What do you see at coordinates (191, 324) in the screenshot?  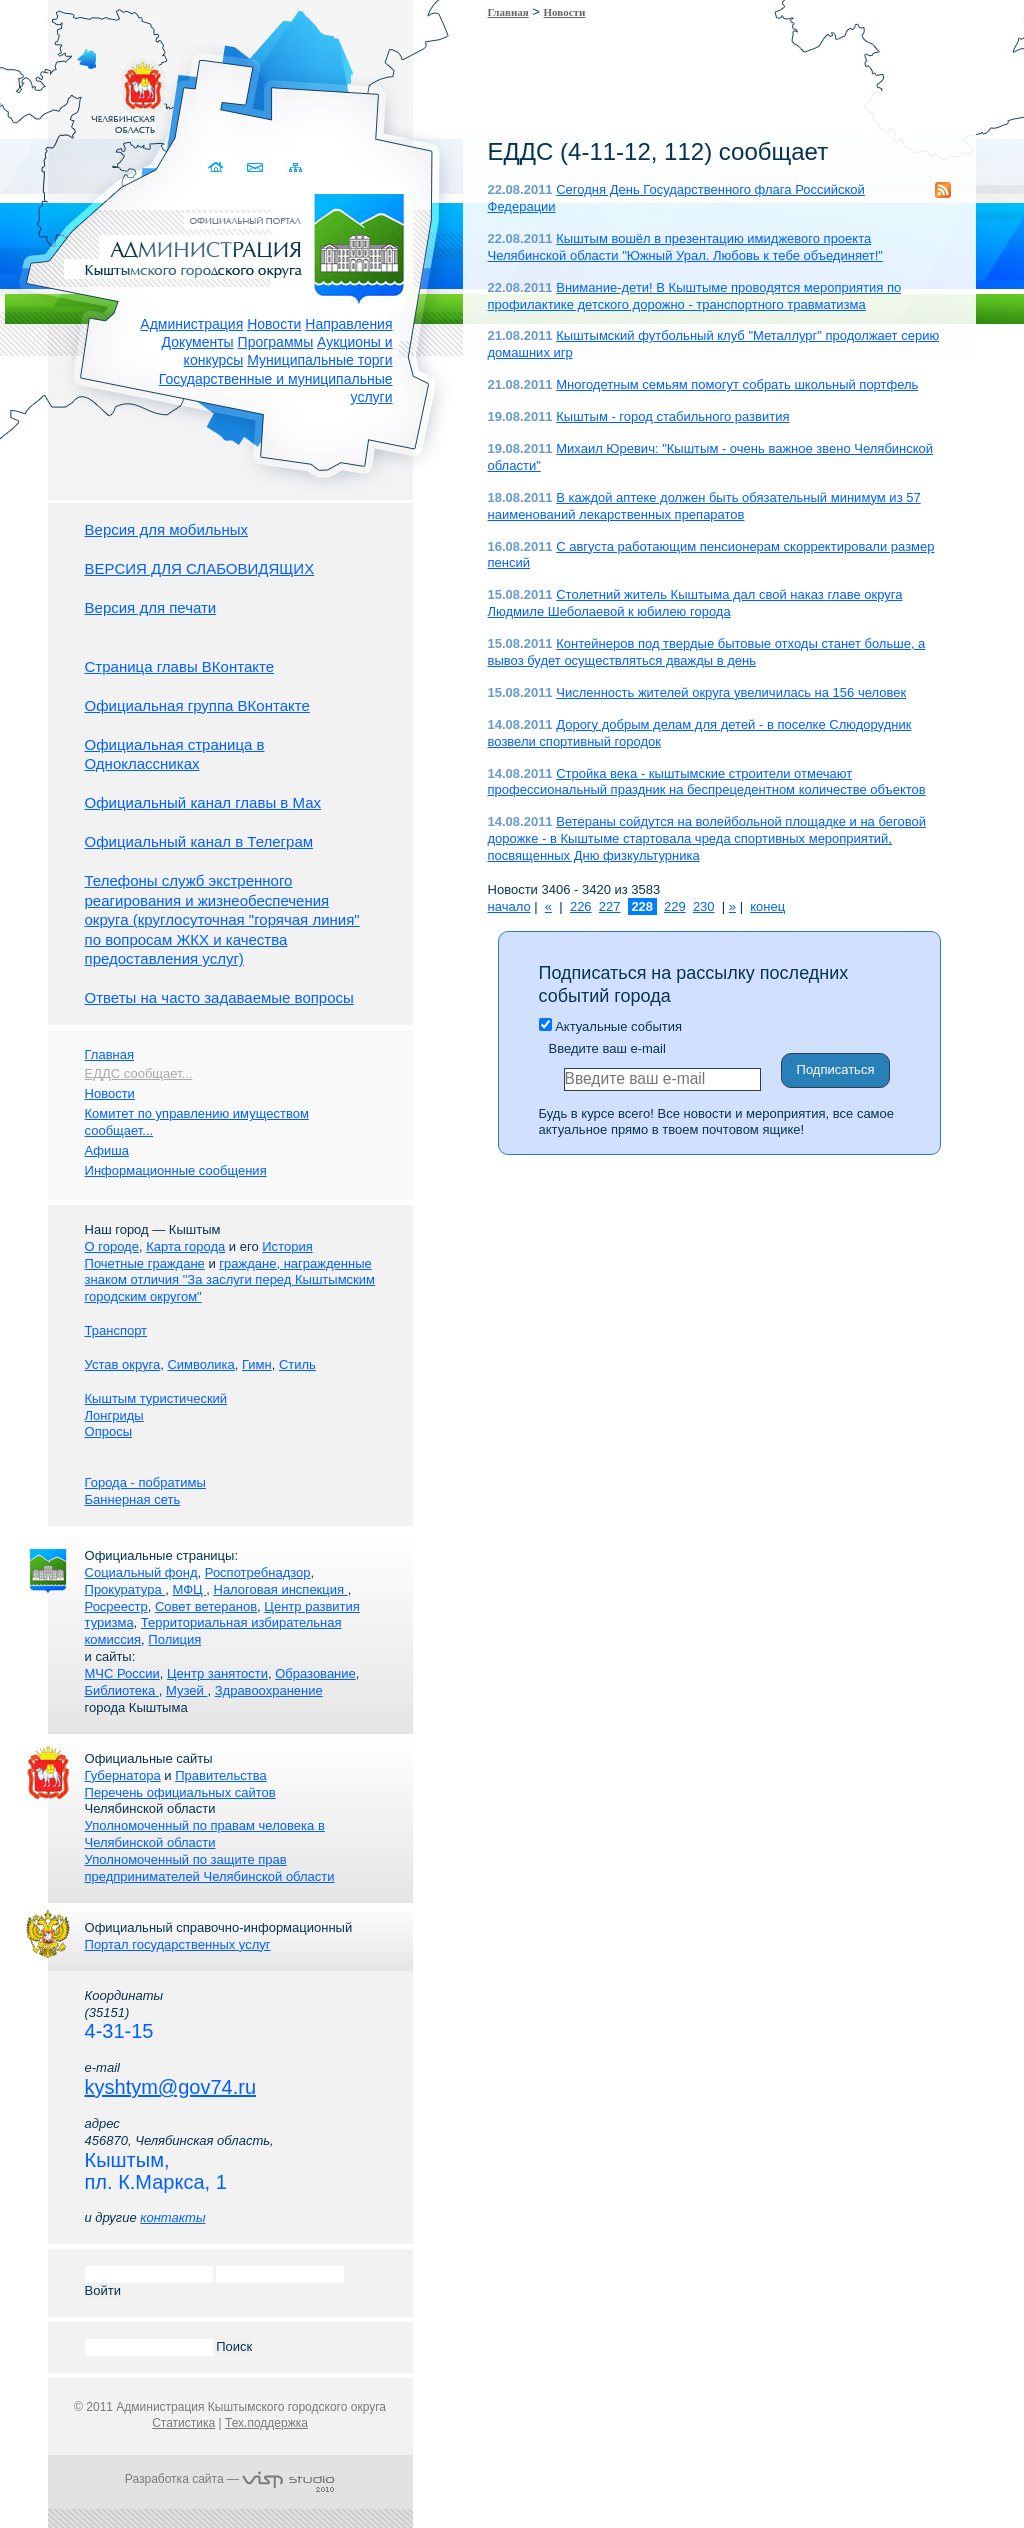 I see `Администрация` at bounding box center [191, 324].